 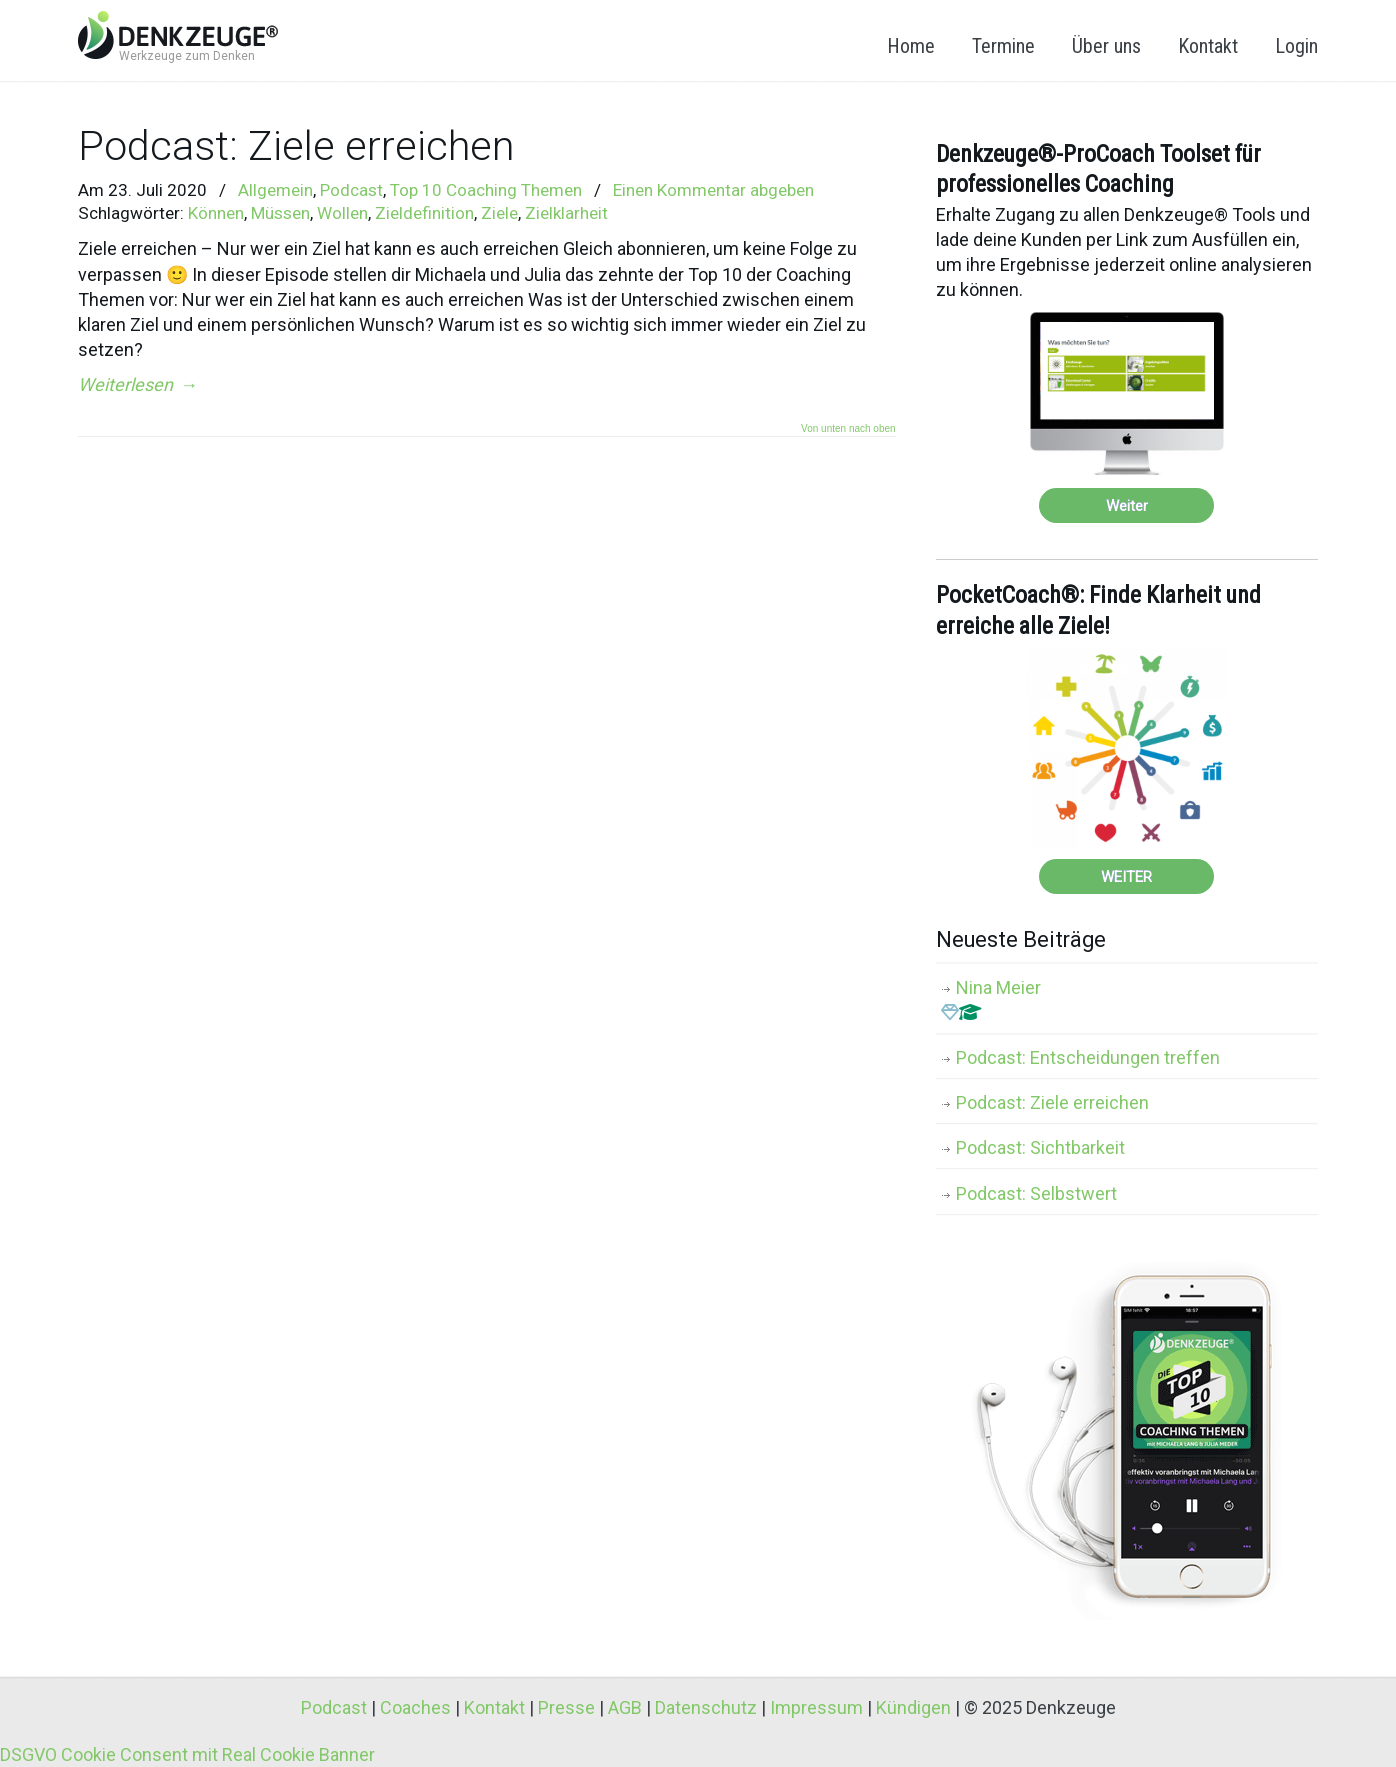 I want to click on Kündigen, so click(x=913, y=1707).